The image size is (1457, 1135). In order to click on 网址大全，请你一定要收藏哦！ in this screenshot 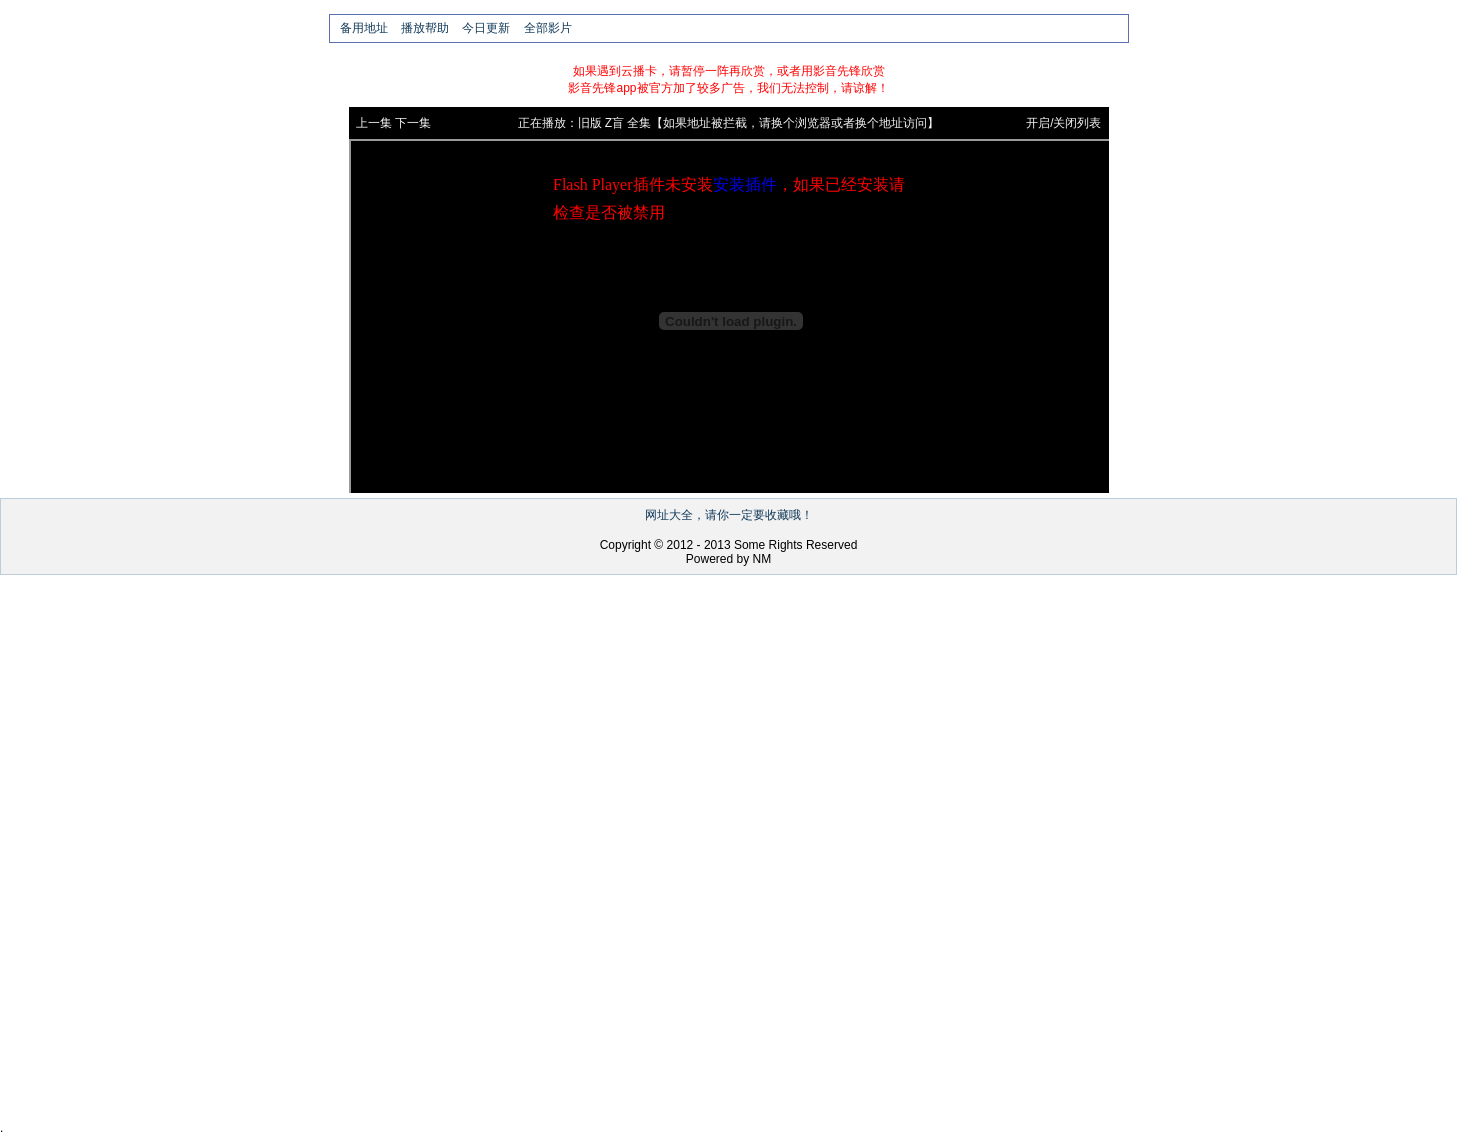, I will do `click(729, 515)`.